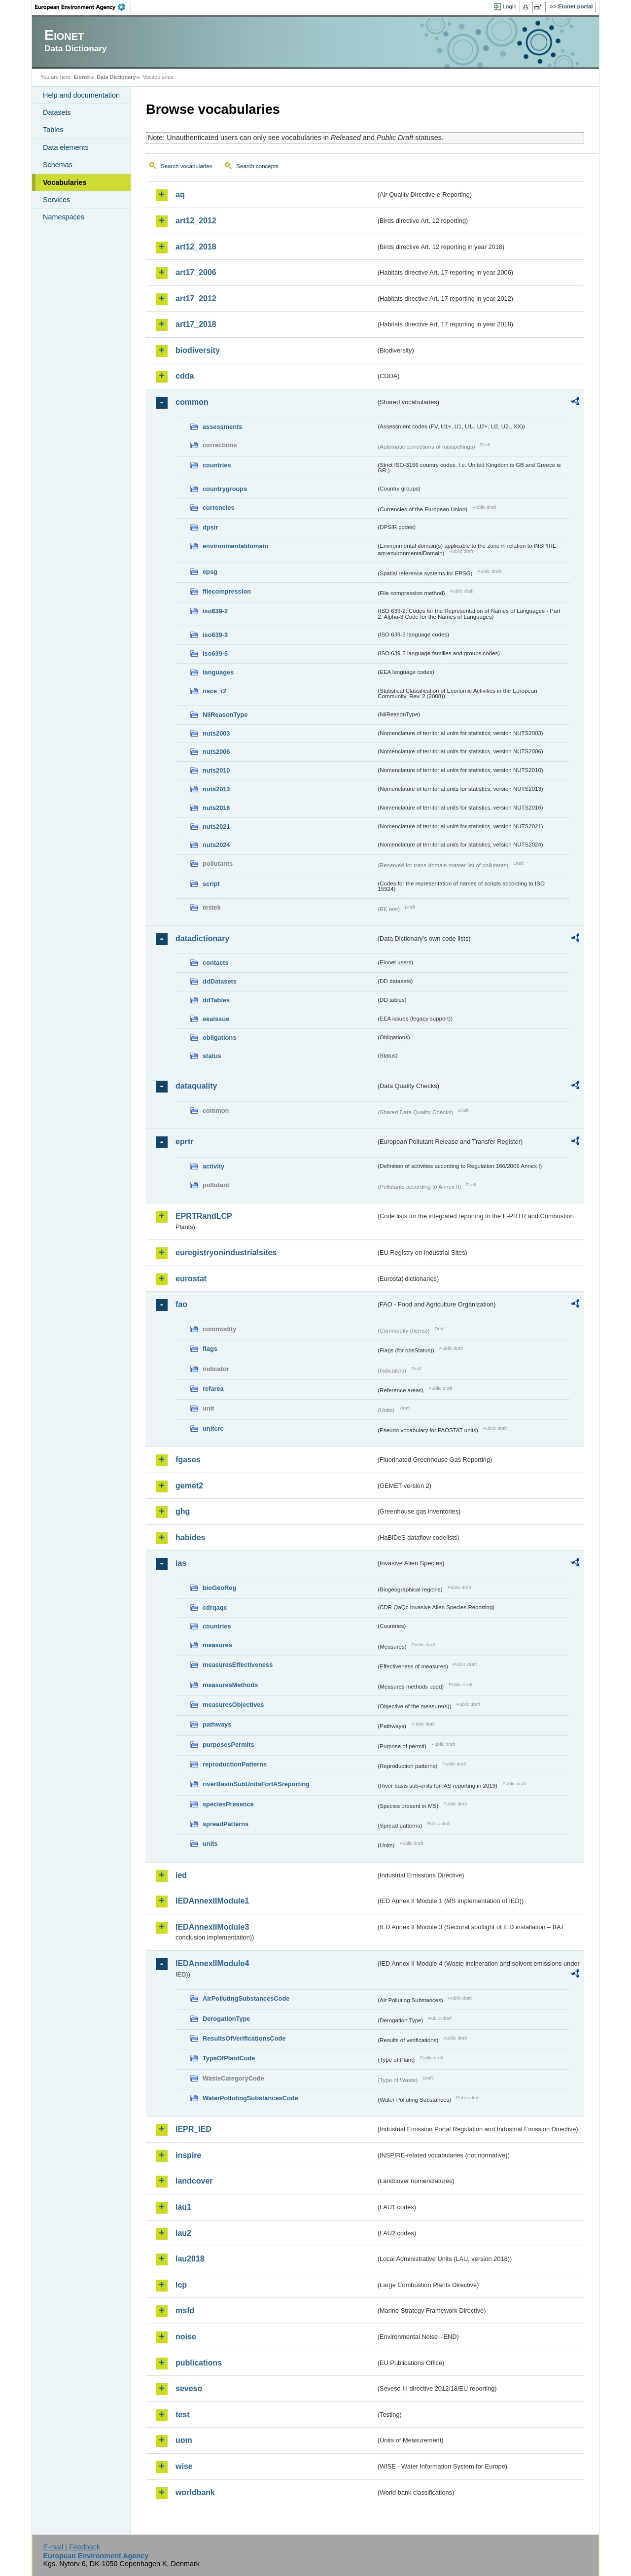  Describe the element at coordinates (192, 402) in the screenshot. I see `common` at that location.